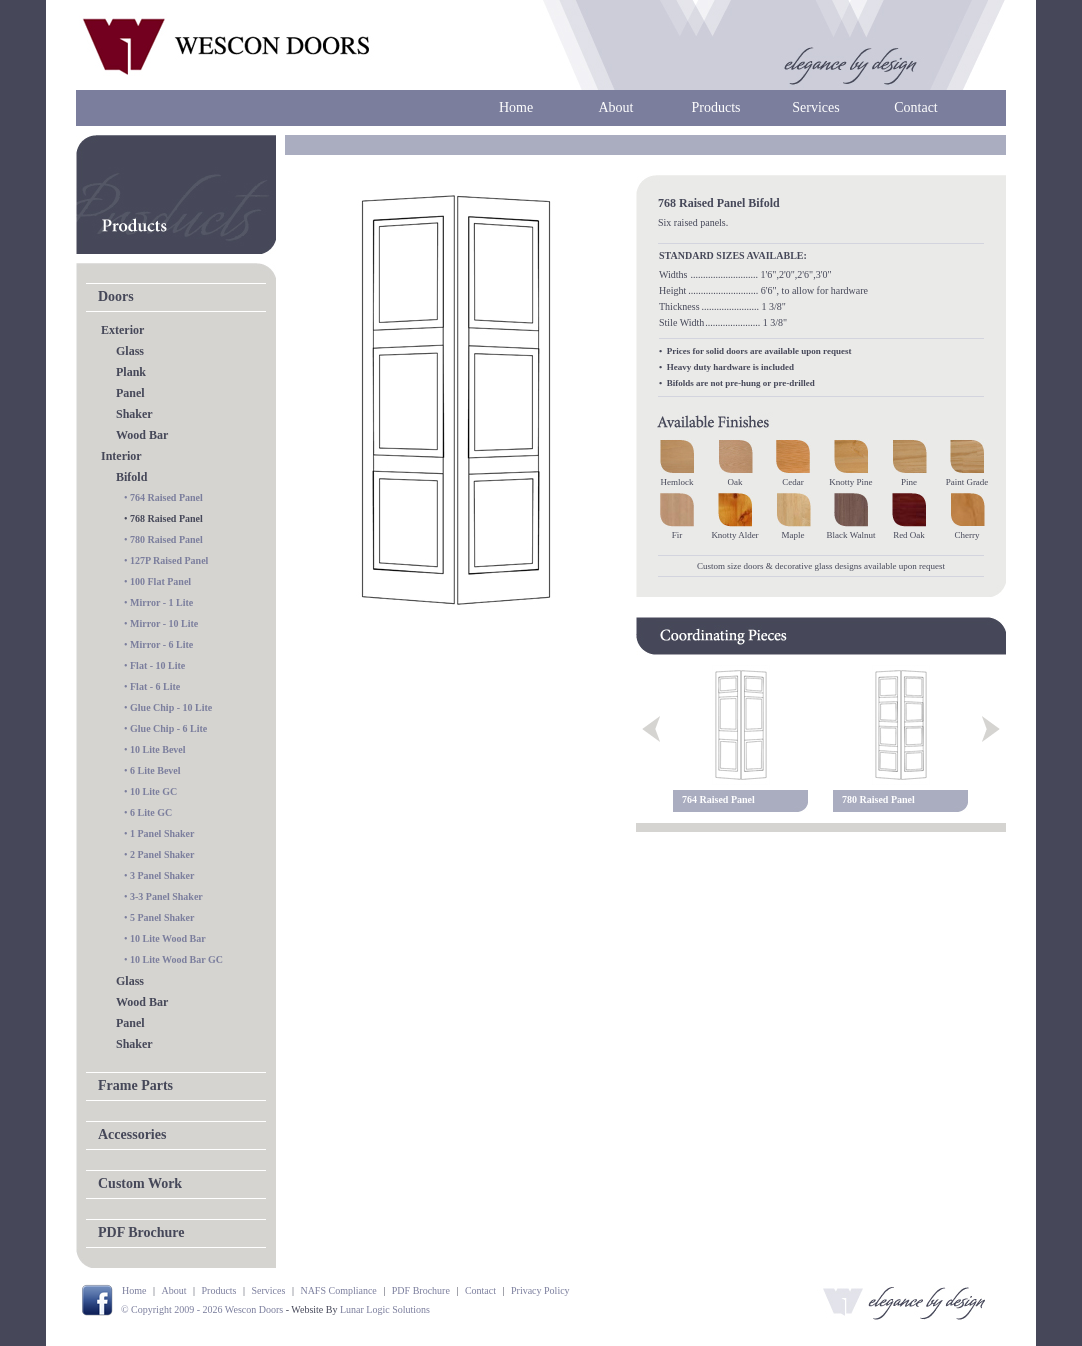 This screenshot has width=1082, height=1346. What do you see at coordinates (916, 107) in the screenshot?
I see `Contact` at bounding box center [916, 107].